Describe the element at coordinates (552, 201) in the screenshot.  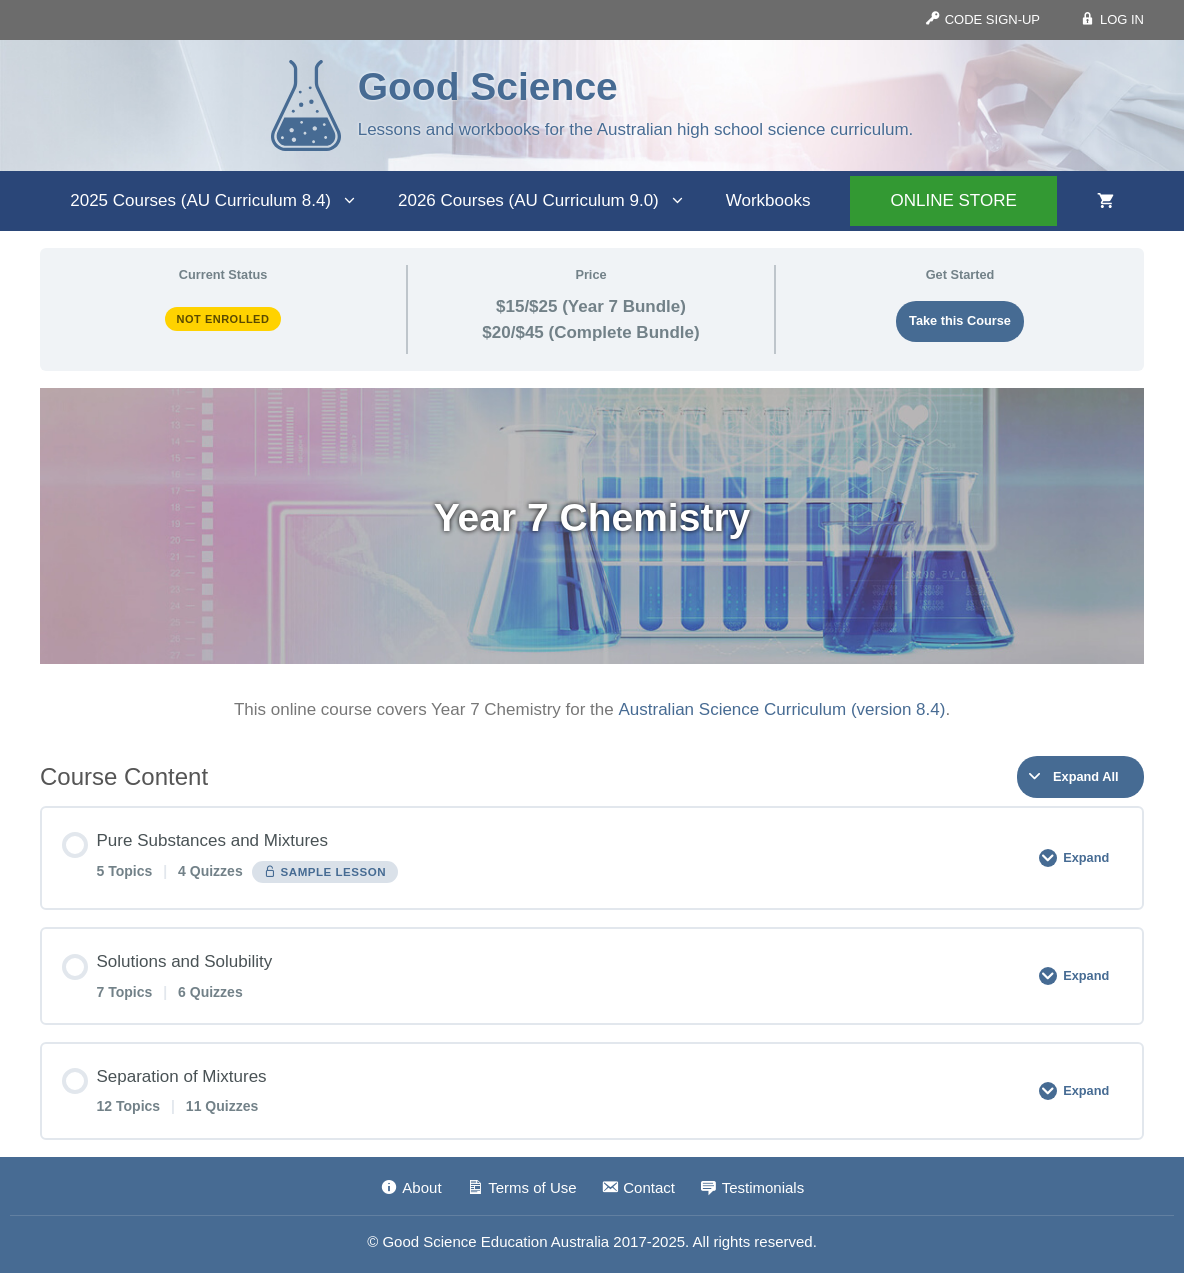
I see `2026 Courses (AU Curriculum 9.0)` at that location.